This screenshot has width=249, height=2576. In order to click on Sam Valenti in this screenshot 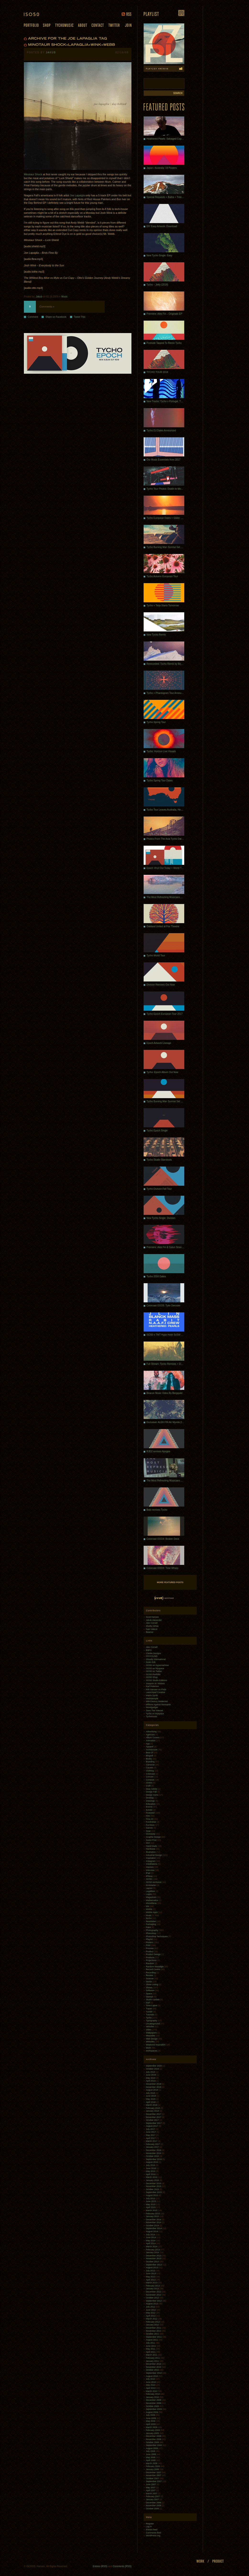, I will do `click(151, 1629)`.